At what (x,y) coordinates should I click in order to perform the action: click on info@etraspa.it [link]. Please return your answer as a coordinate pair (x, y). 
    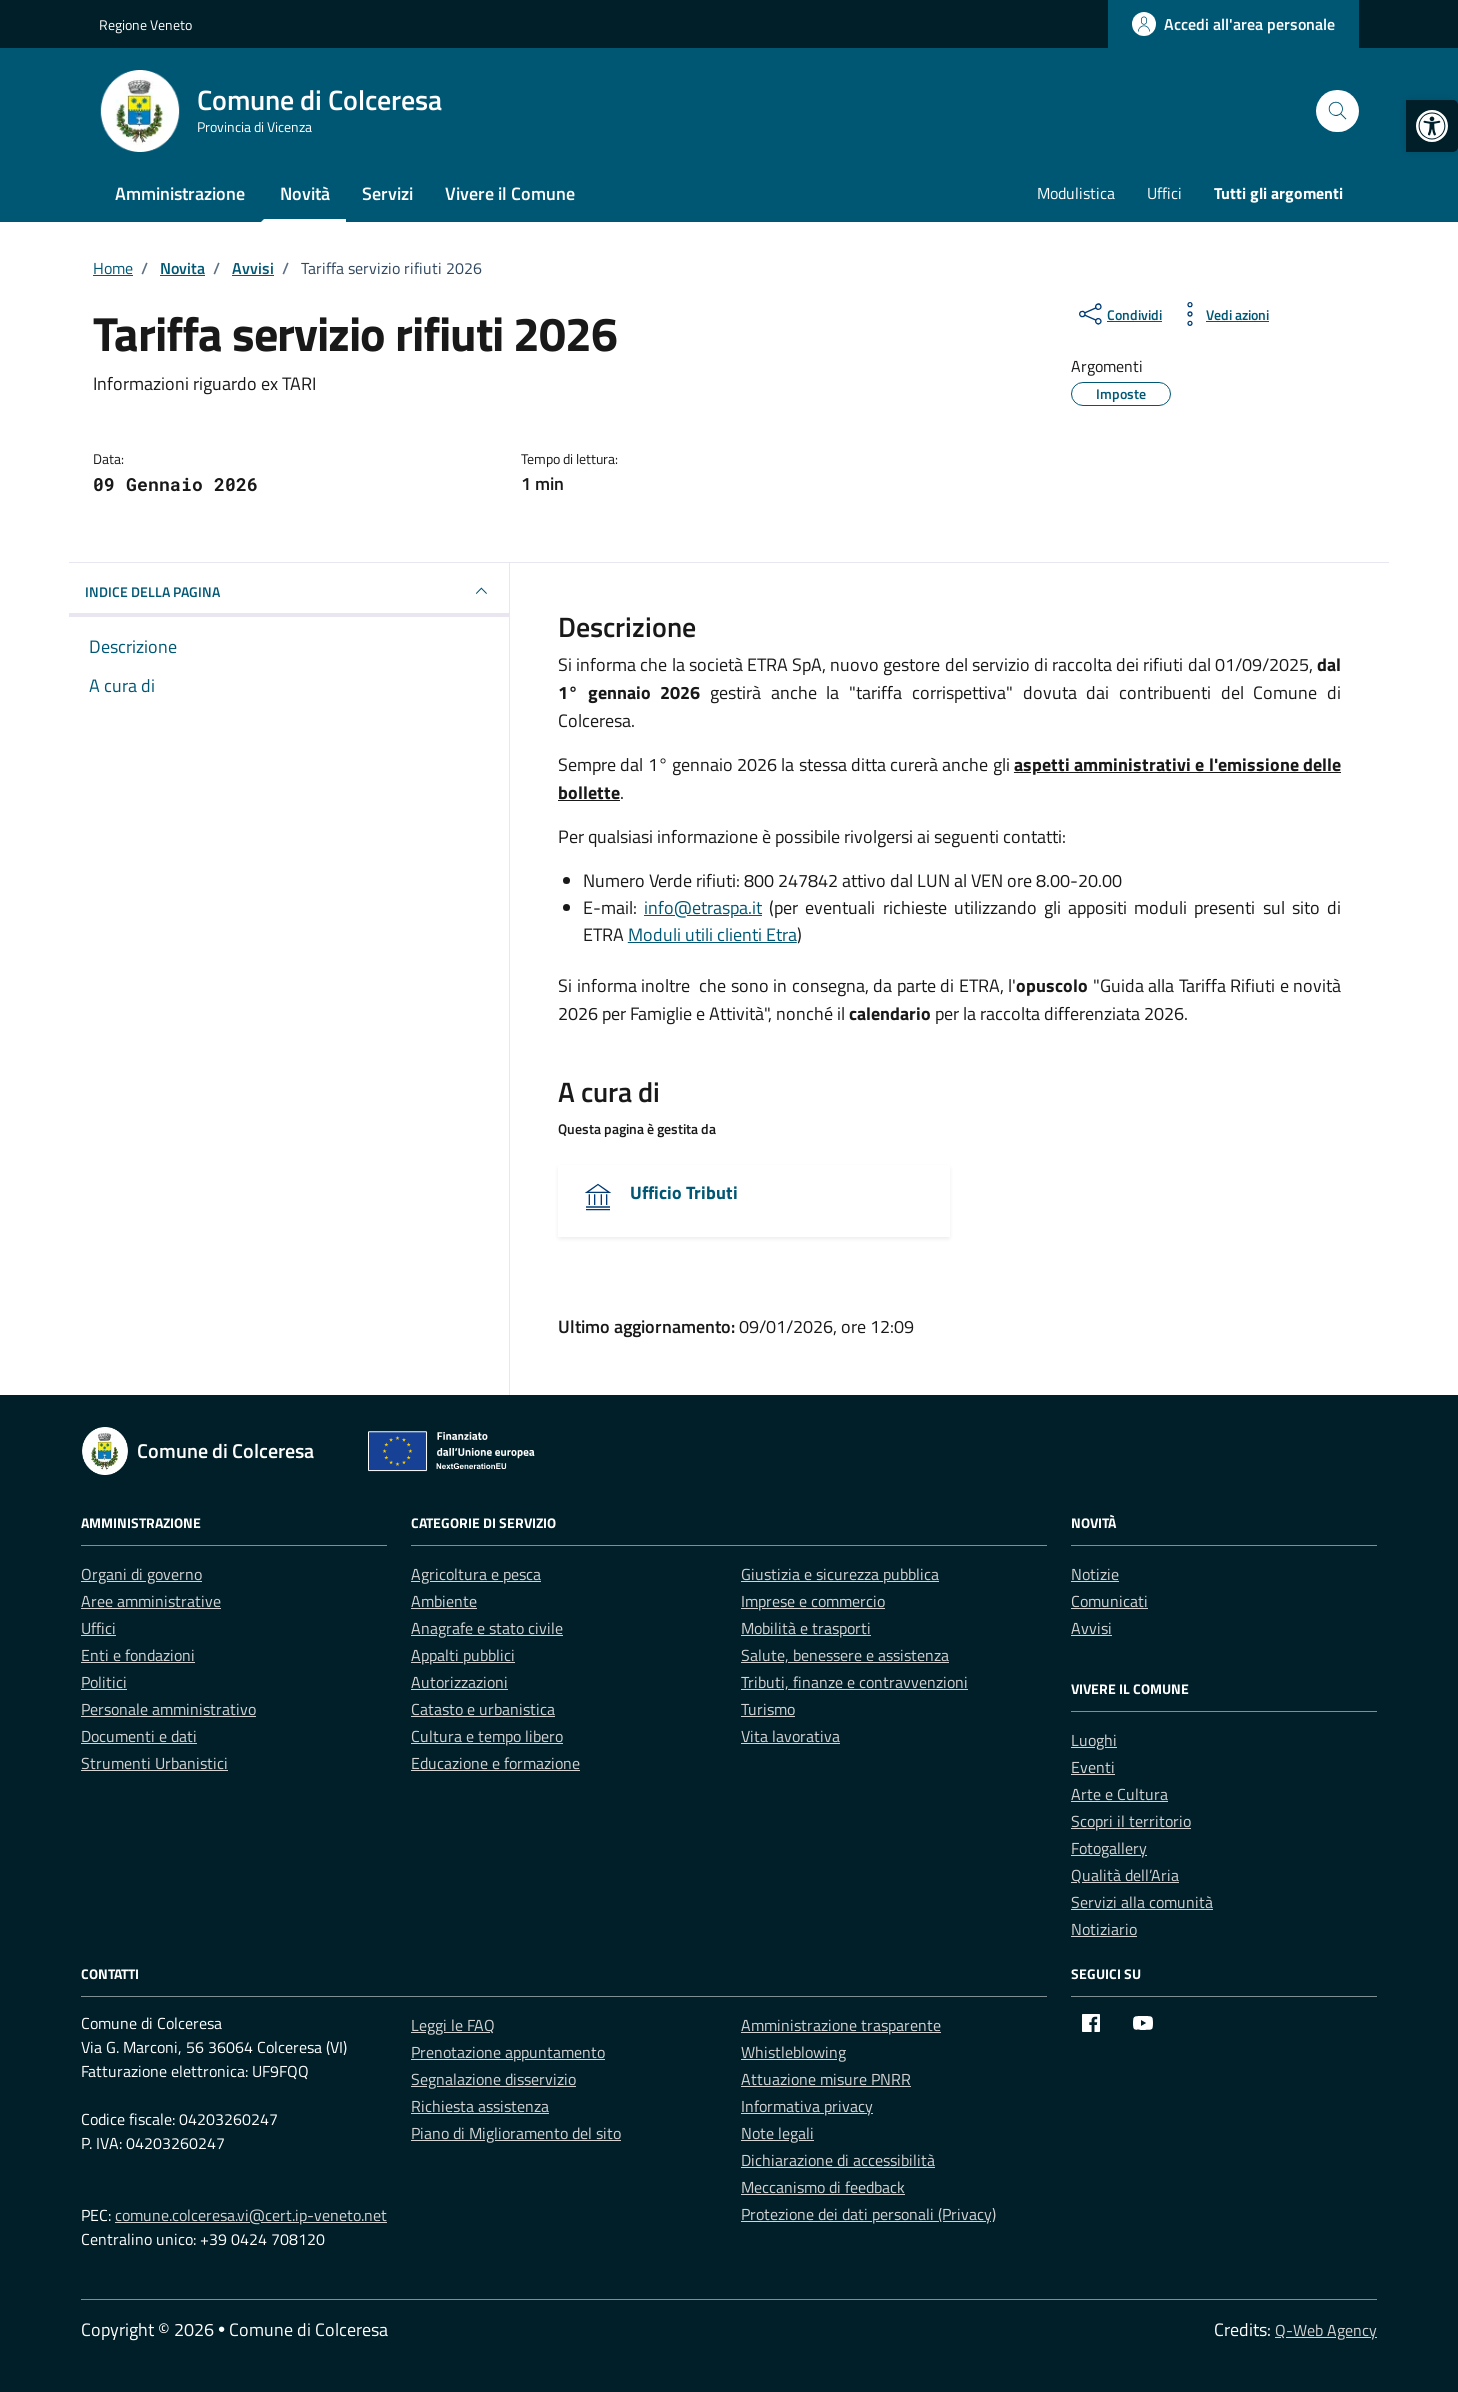
    Looking at the image, I should click on (703, 907).